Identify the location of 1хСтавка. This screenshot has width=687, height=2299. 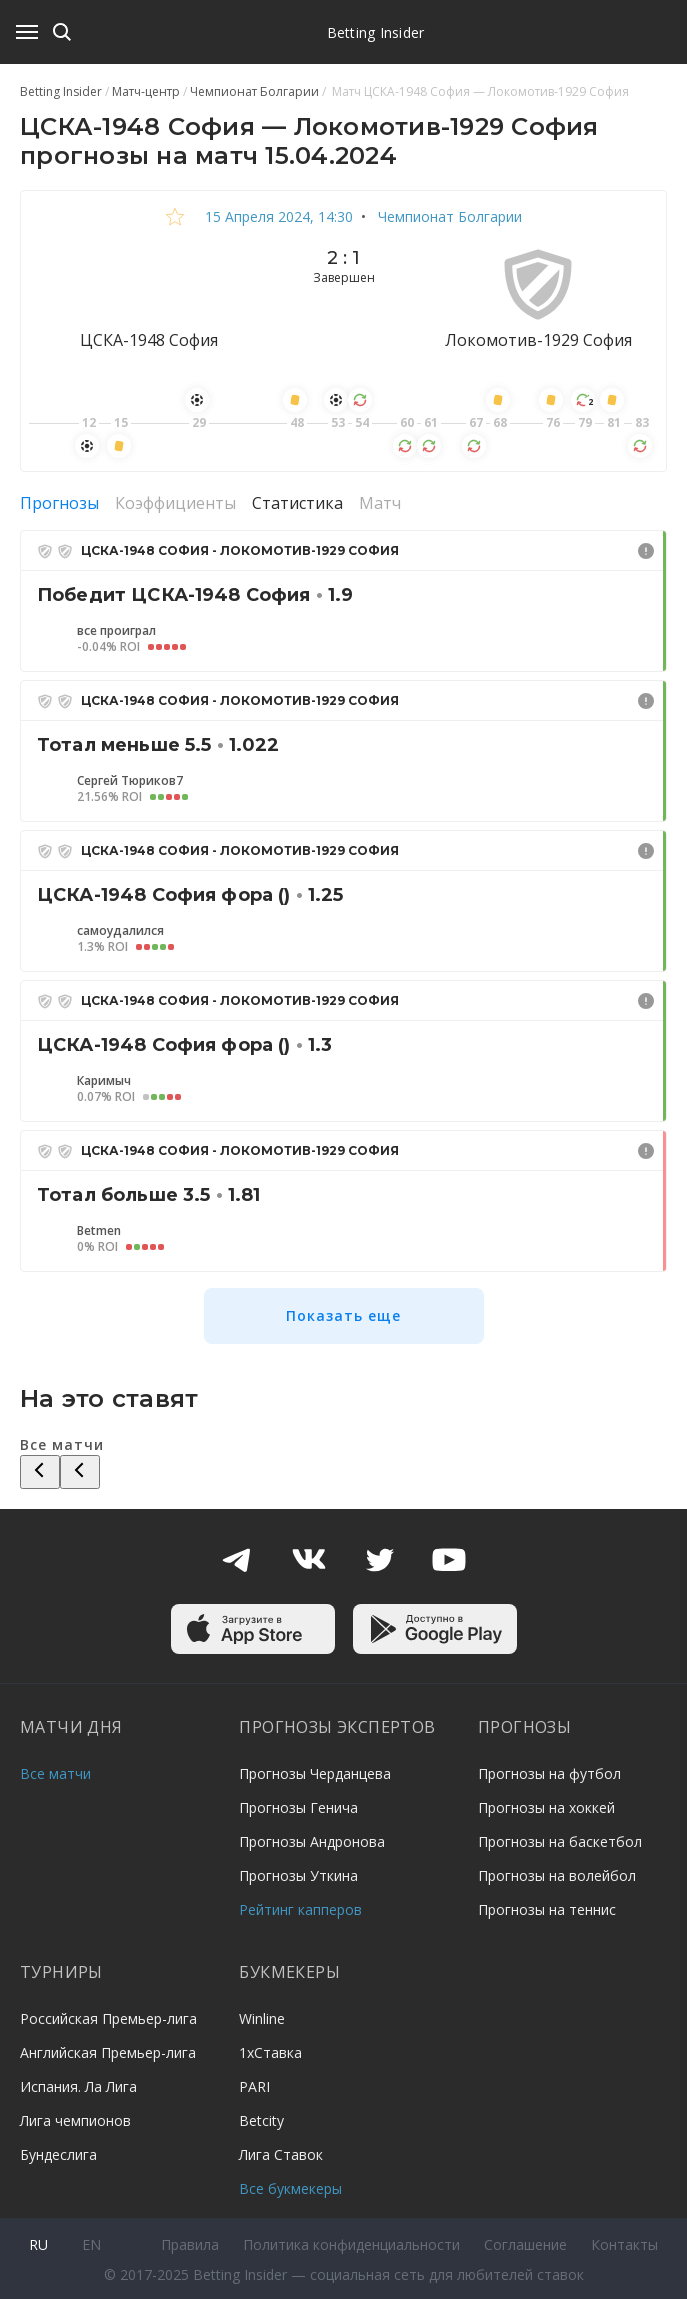
(270, 2052).